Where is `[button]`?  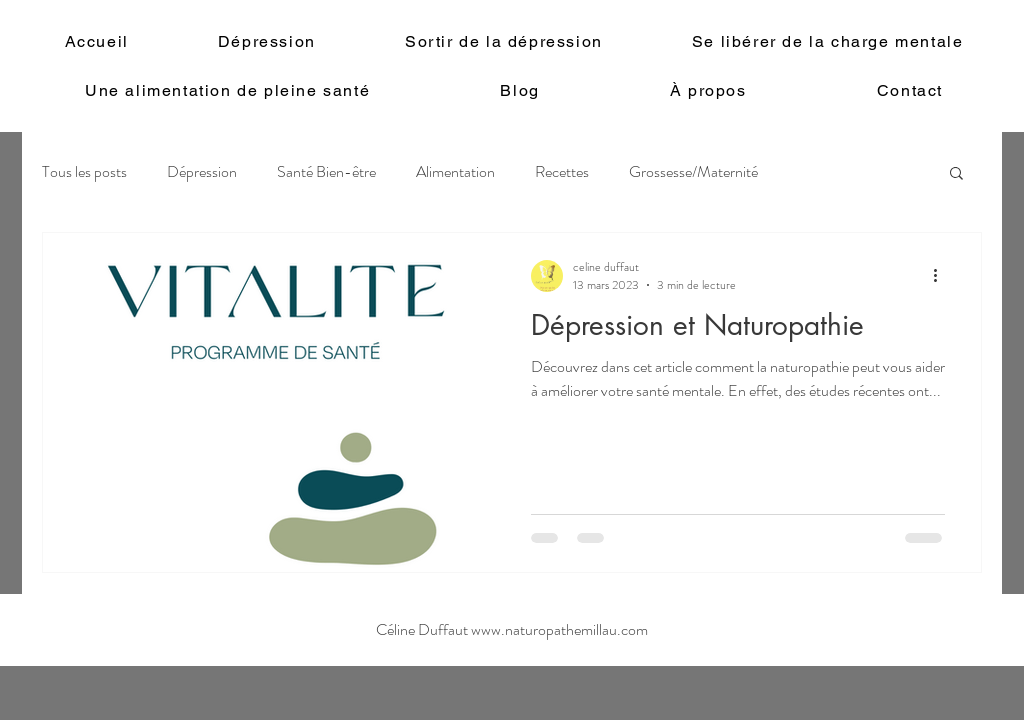 [button] is located at coordinates (956, 174).